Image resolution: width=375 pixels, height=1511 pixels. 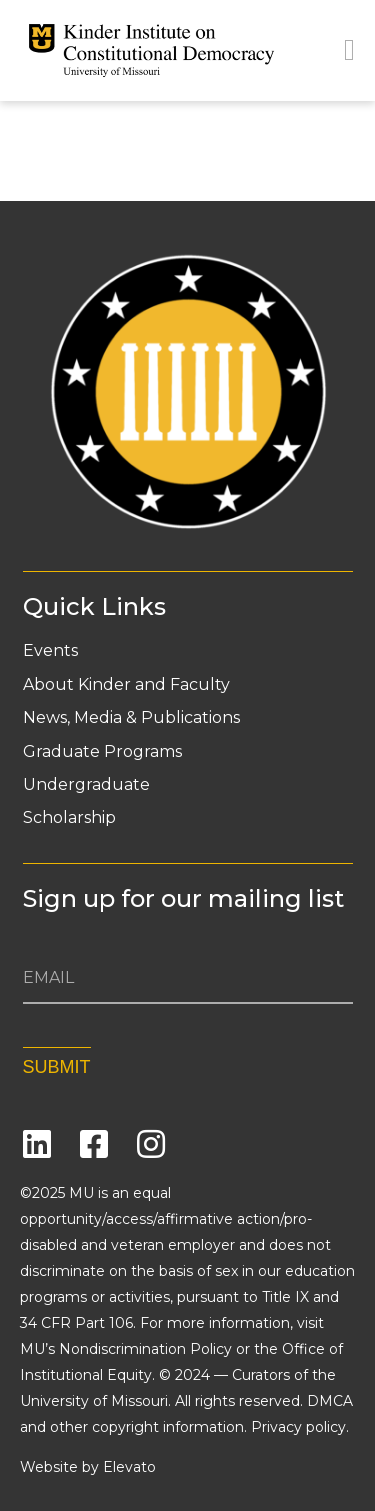 I want to click on Events, so click(x=50, y=651).